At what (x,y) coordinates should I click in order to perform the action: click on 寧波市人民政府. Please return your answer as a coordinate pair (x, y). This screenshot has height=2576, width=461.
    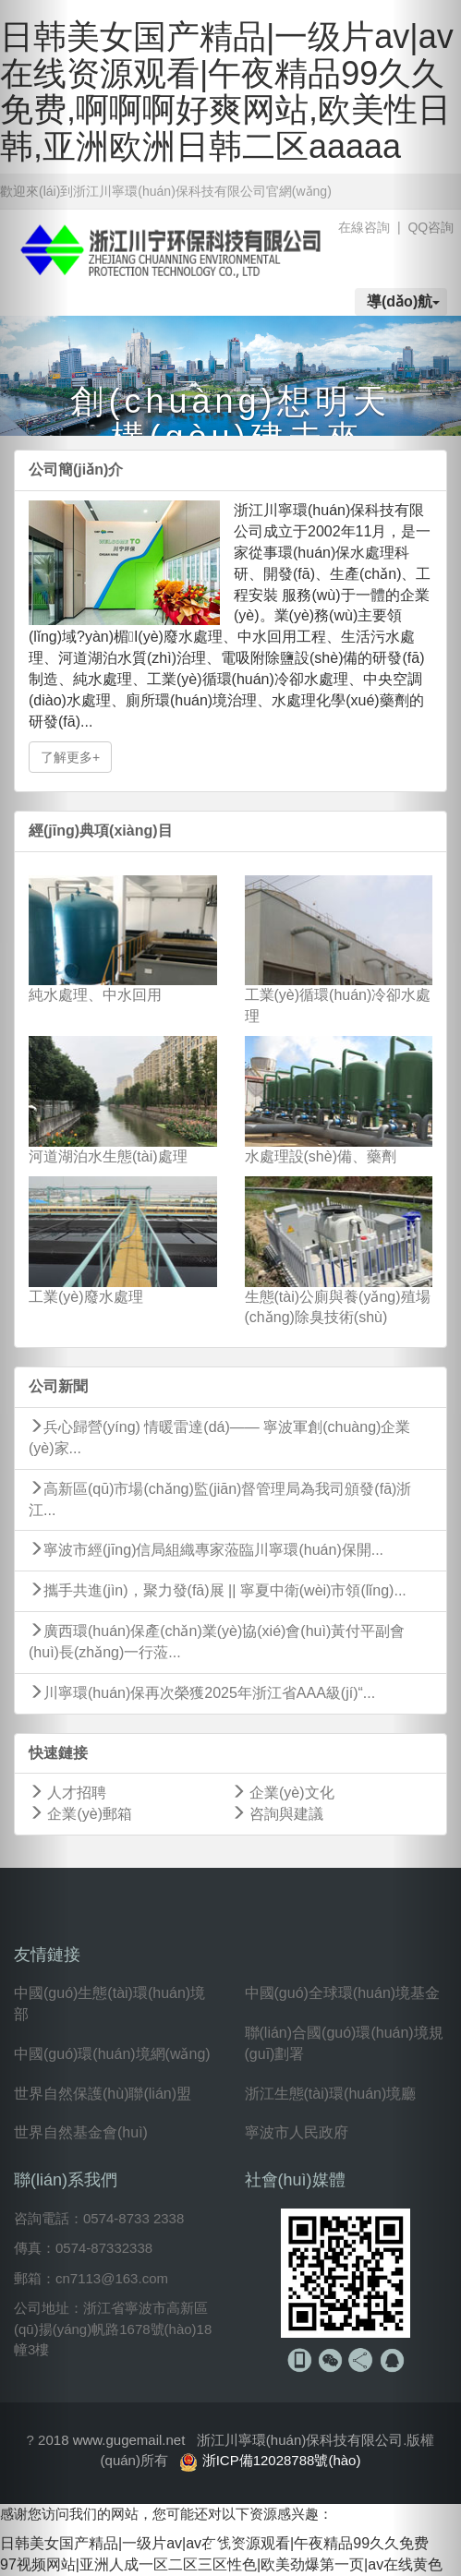
    Looking at the image, I should click on (296, 2132).